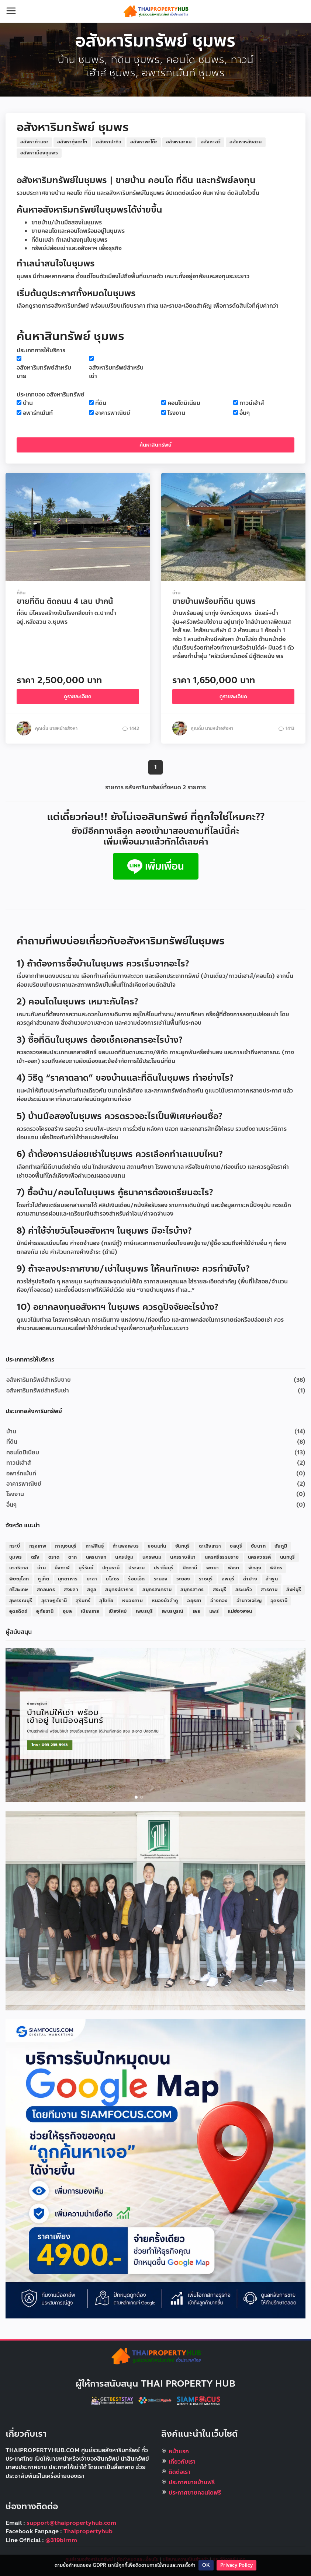 Image resolution: width=311 pixels, height=2576 pixels. What do you see at coordinates (293, 1589) in the screenshot?
I see `สิงห์บุรี` at bounding box center [293, 1589].